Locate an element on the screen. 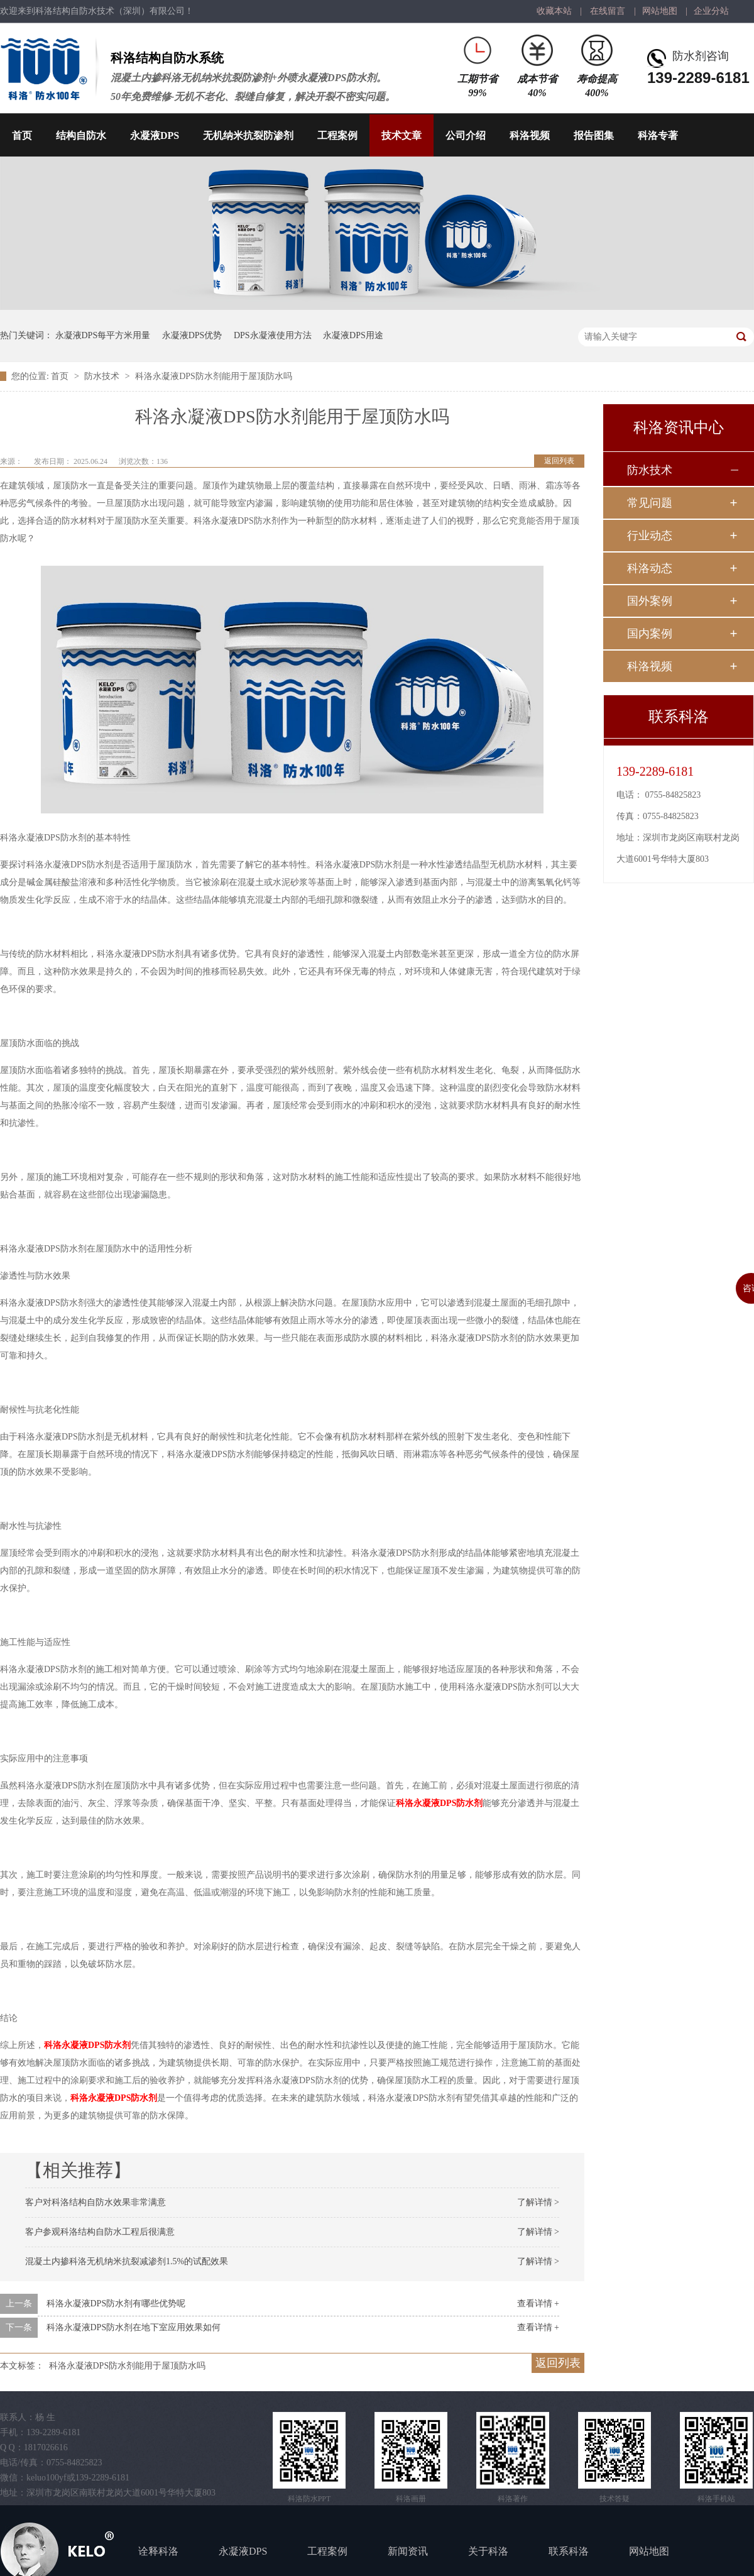 This screenshot has height=2576, width=754. 国内案例 is located at coordinates (649, 633).